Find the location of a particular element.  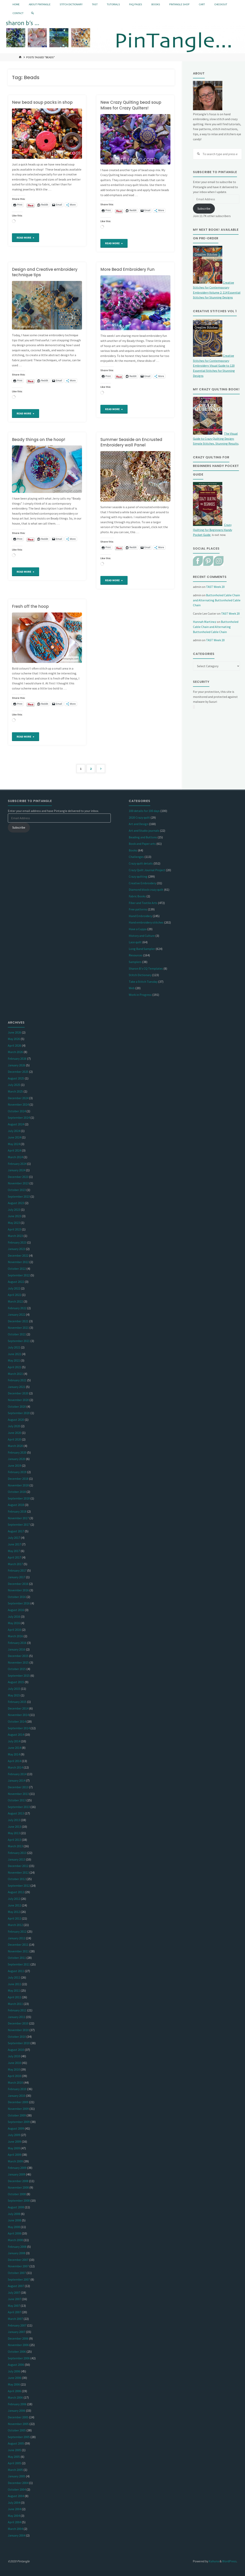

June 2017 is located at coordinates (14, 1544).